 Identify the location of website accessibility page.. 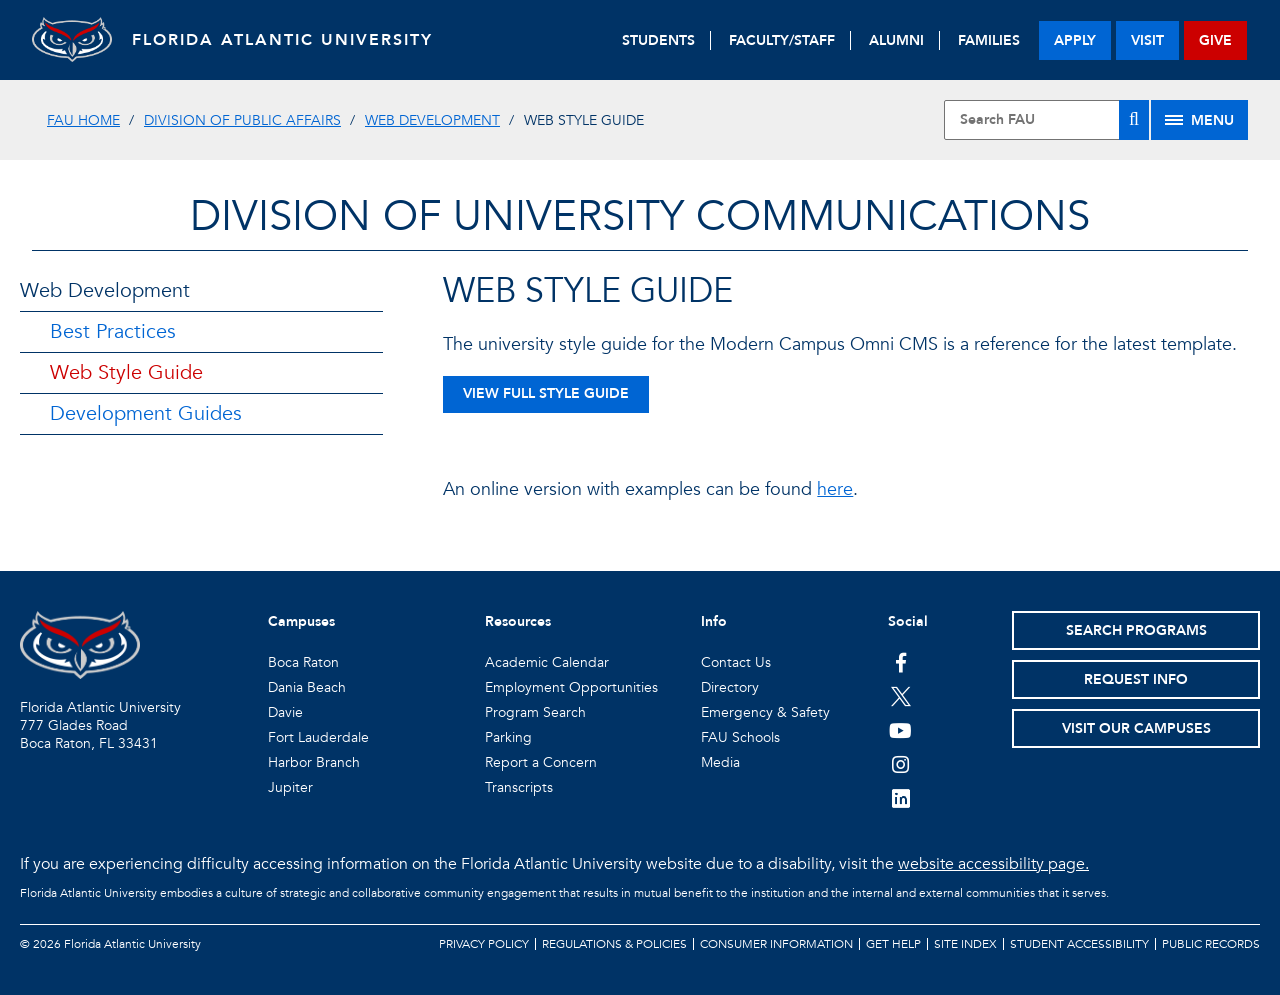
(993, 864).